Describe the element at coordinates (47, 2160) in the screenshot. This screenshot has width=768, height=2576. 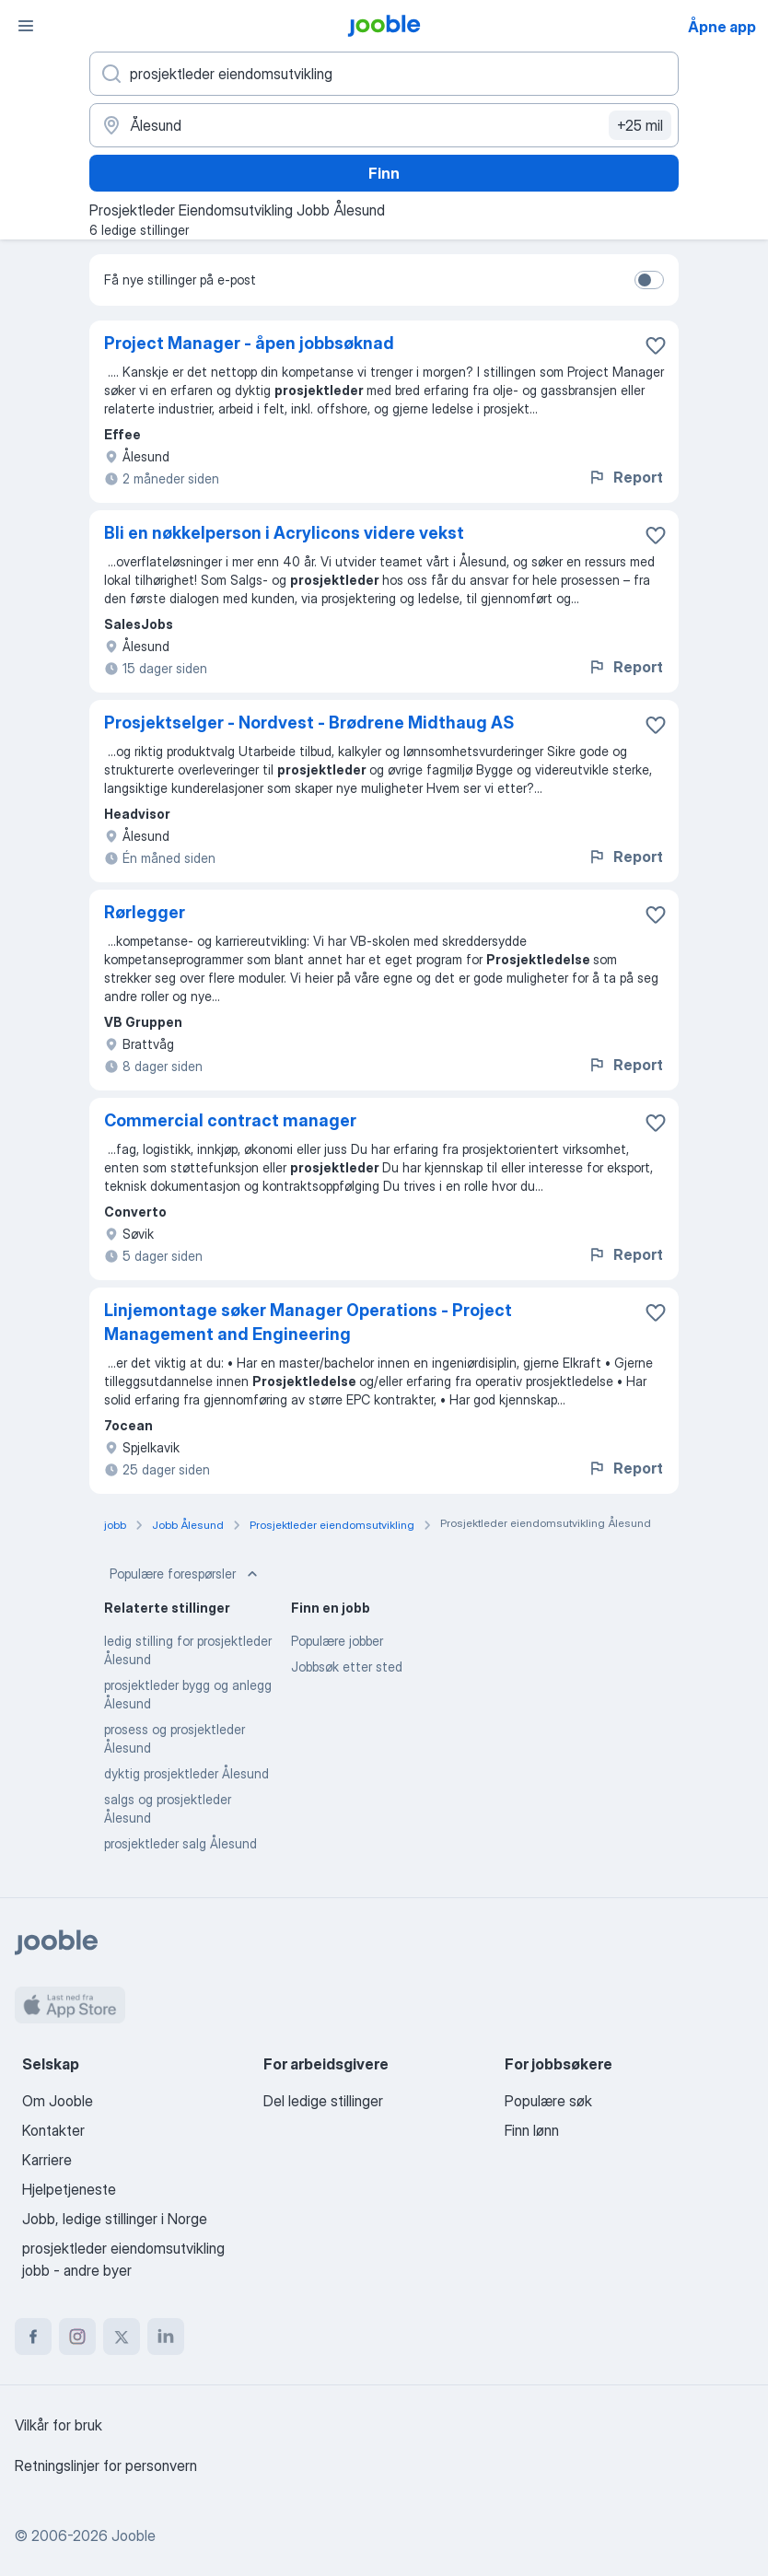
I see `Karriere` at that location.